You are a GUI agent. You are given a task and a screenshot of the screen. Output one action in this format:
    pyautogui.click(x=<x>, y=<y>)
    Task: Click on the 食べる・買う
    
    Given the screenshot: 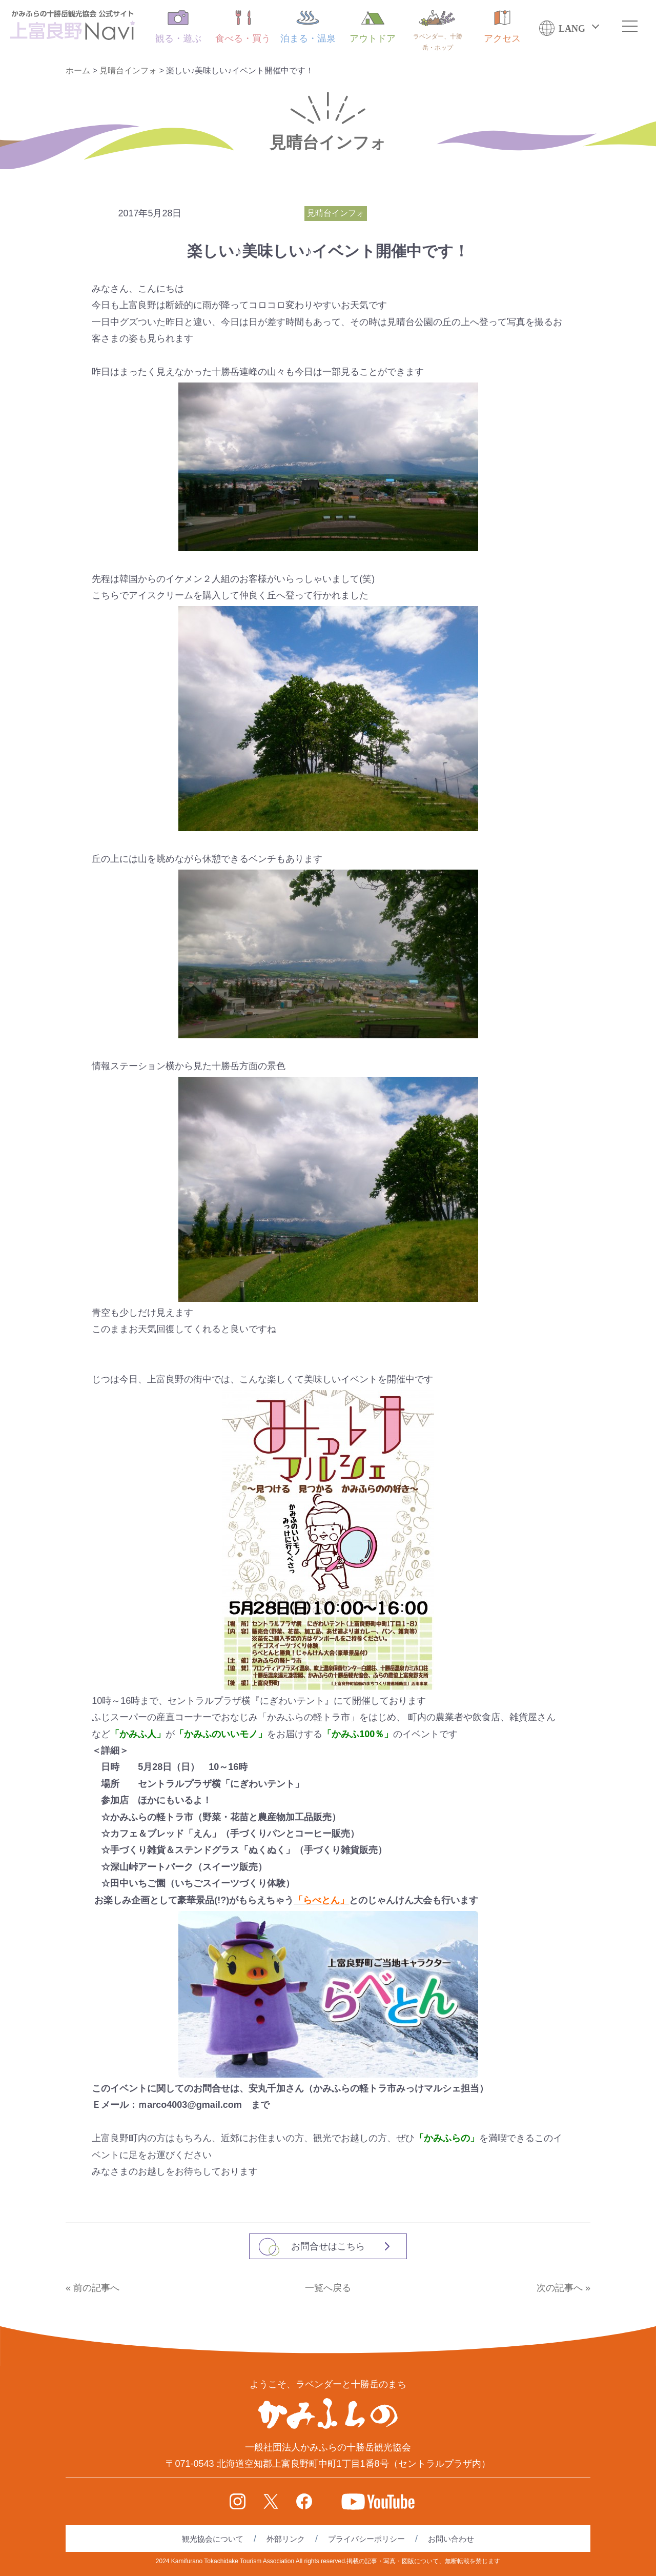 What is the action you would take?
    pyautogui.click(x=243, y=27)
    